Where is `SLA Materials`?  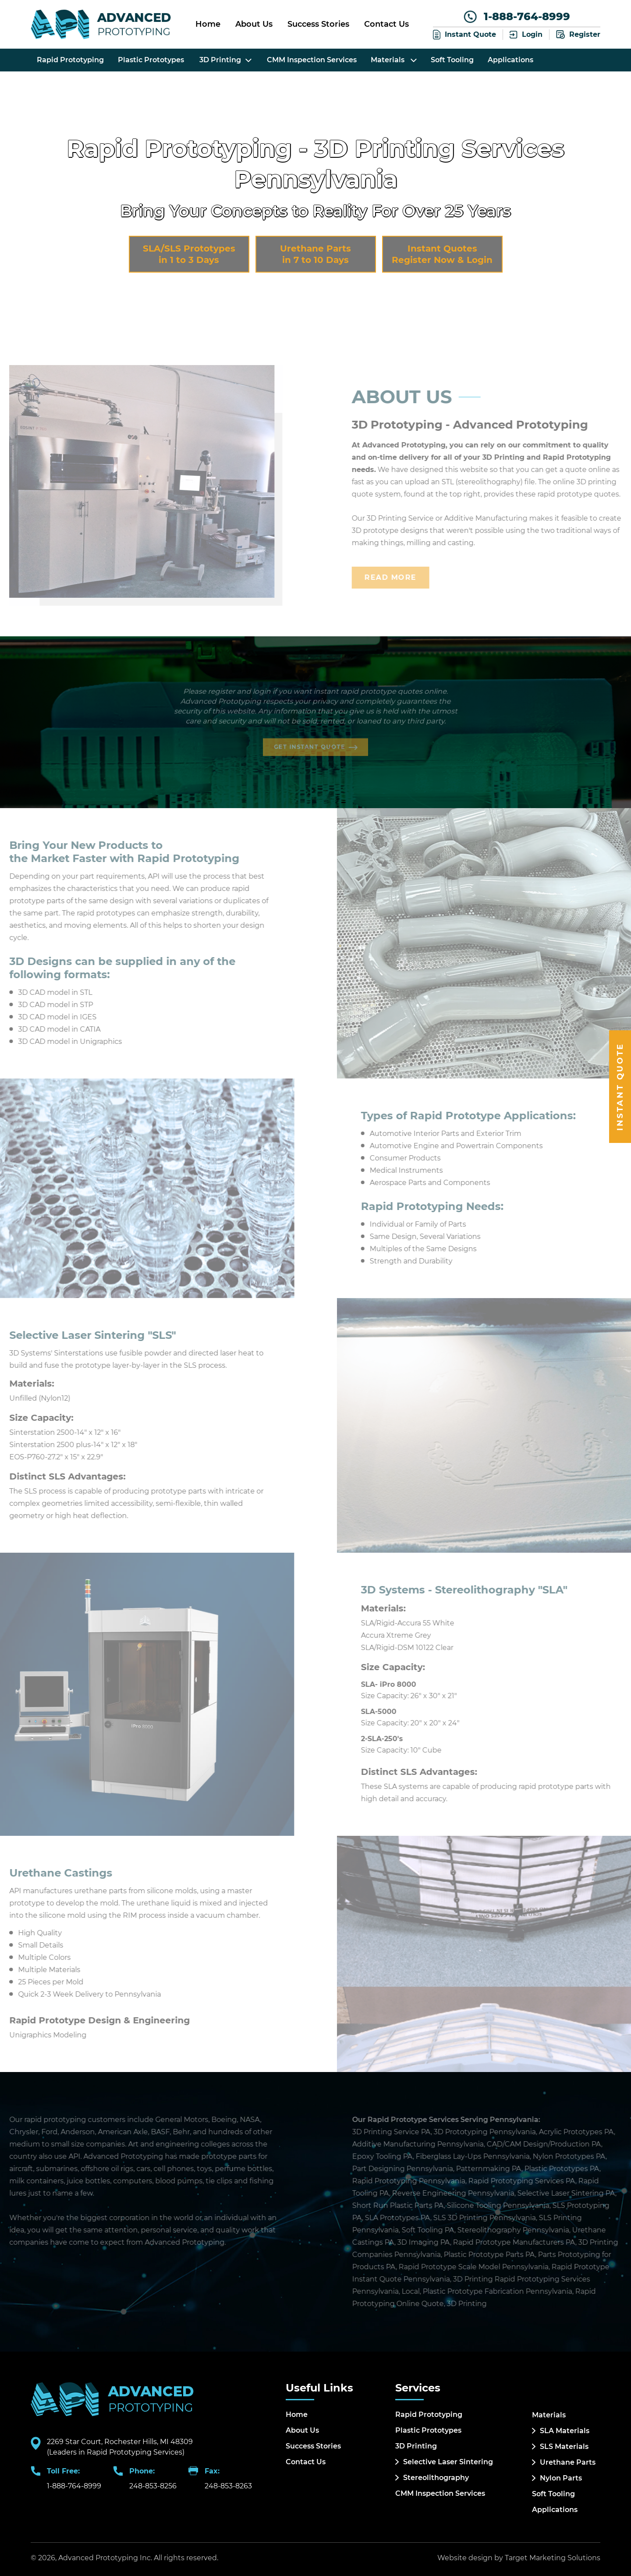 SLA Materials is located at coordinates (564, 2431).